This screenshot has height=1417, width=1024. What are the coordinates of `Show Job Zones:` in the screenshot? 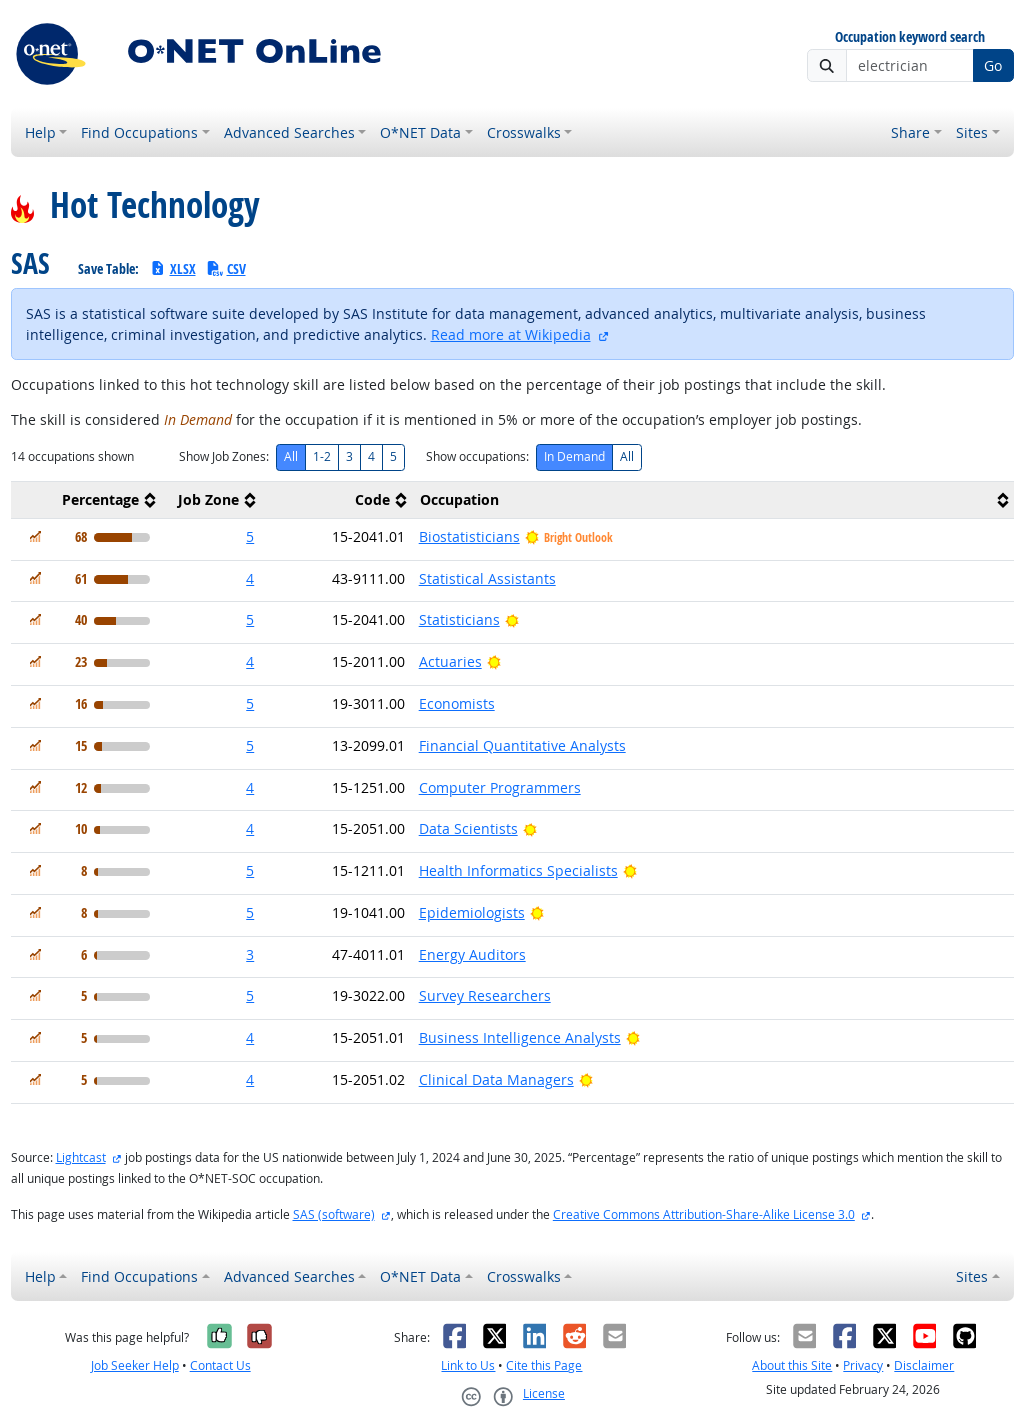 It's located at (224, 456).